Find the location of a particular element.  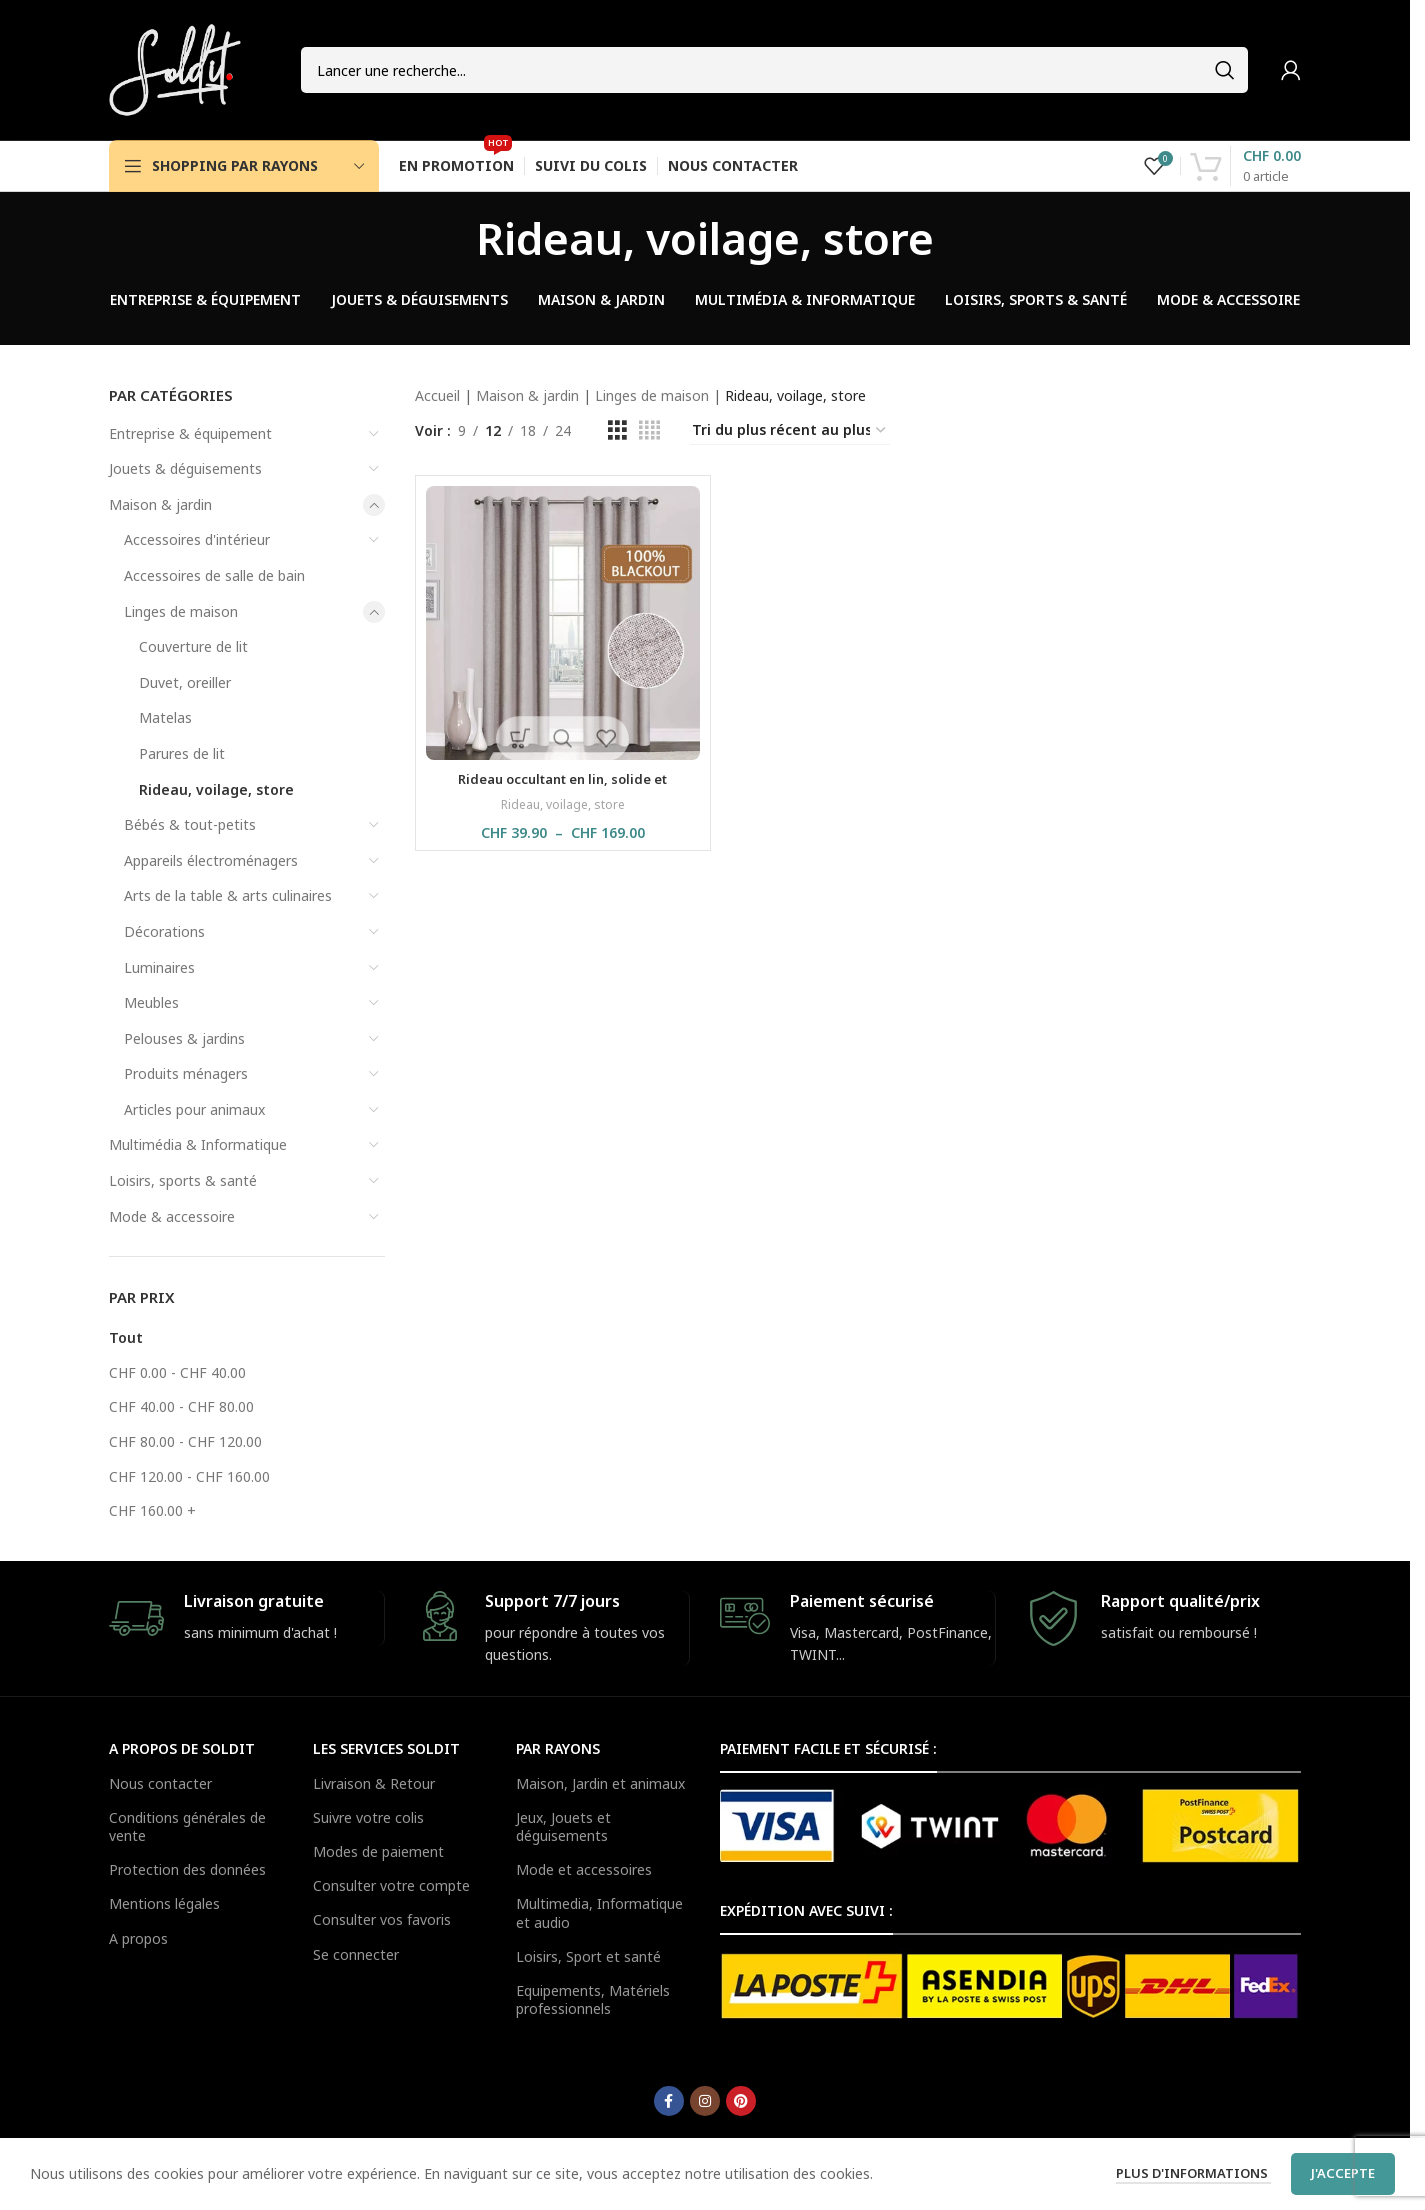

Livraison & Retour is located at coordinates (374, 1783).